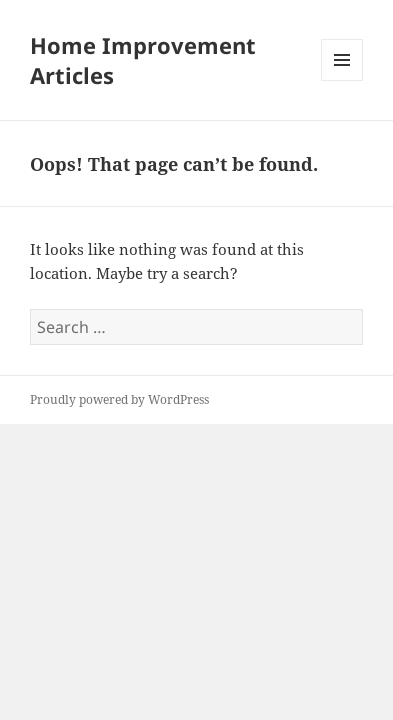  Describe the element at coordinates (143, 60) in the screenshot. I see `Home Improvement Articles` at that location.